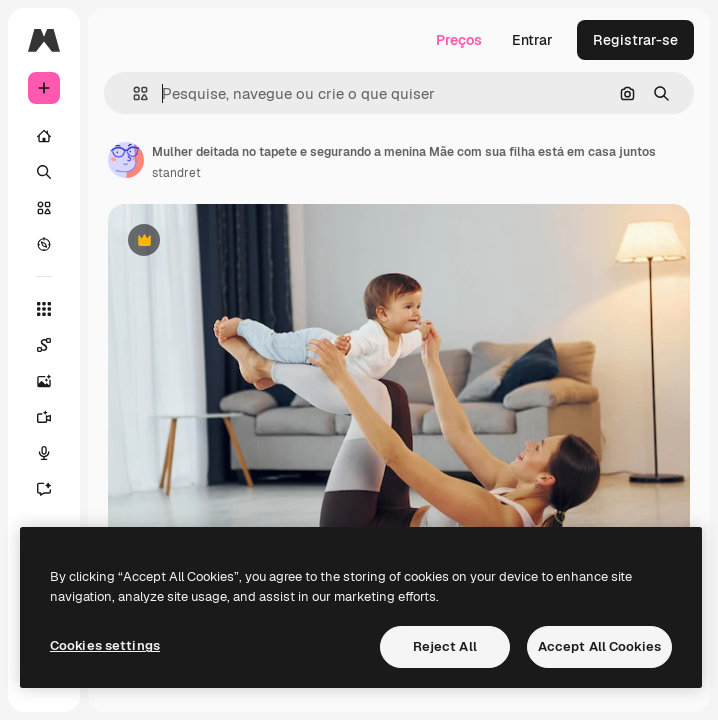  I want to click on Registrar-se, so click(635, 40).